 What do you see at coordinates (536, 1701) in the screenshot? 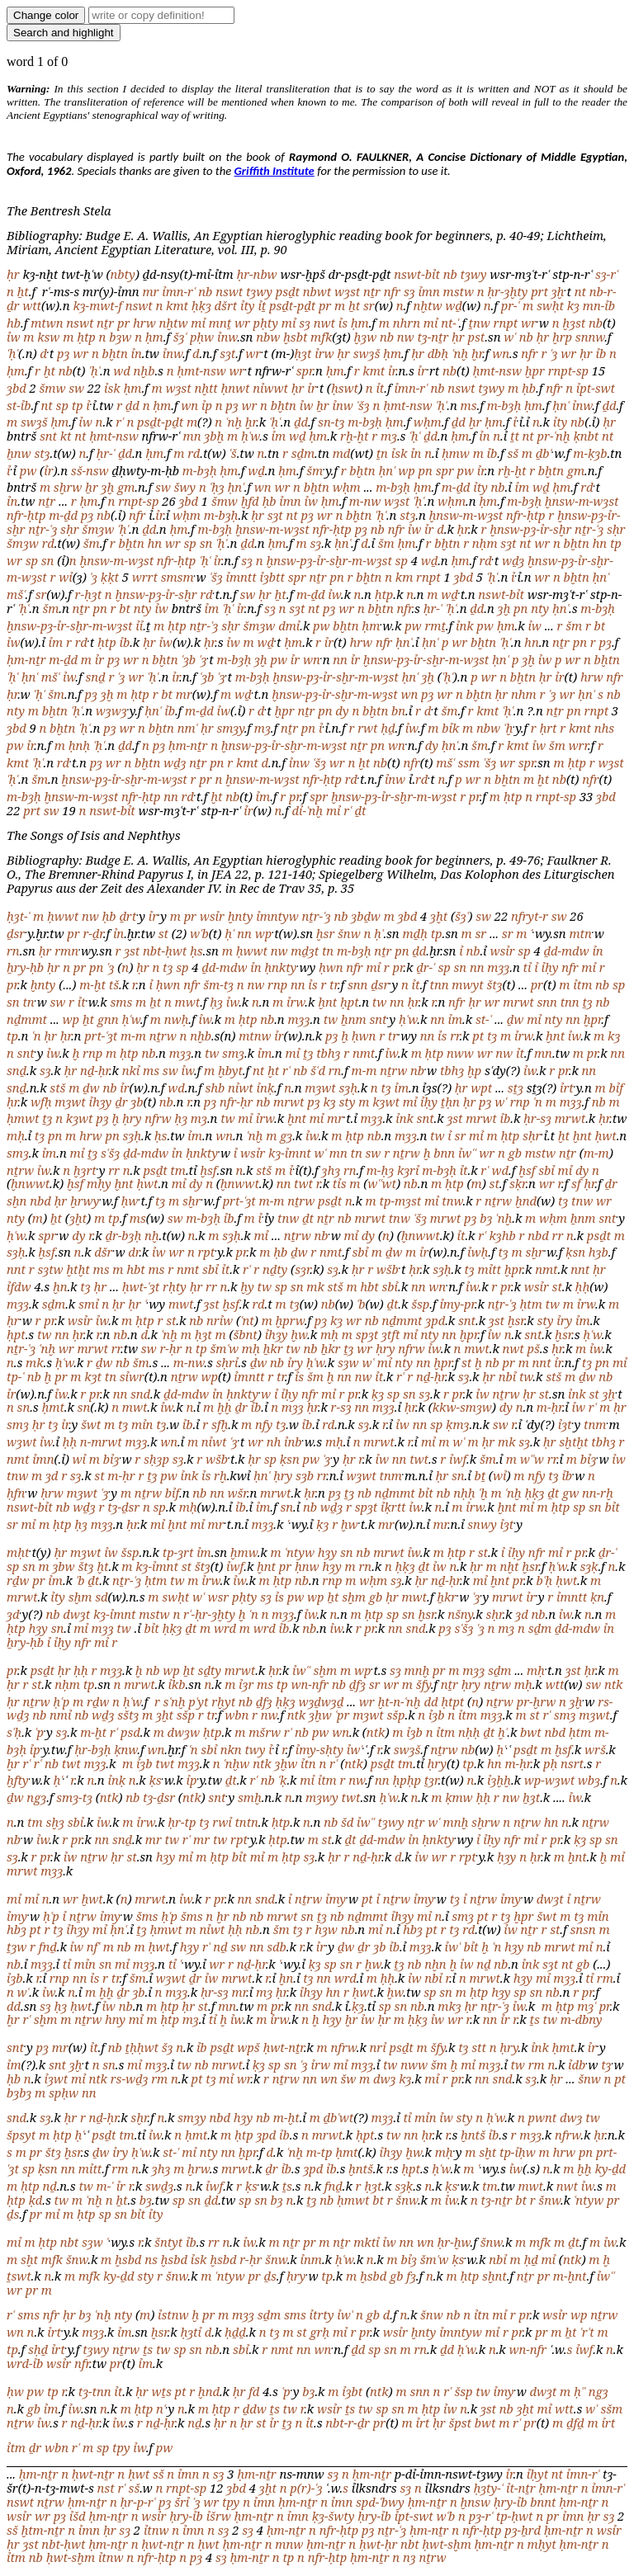
I see `pr-ḫrw` at bounding box center [536, 1701].